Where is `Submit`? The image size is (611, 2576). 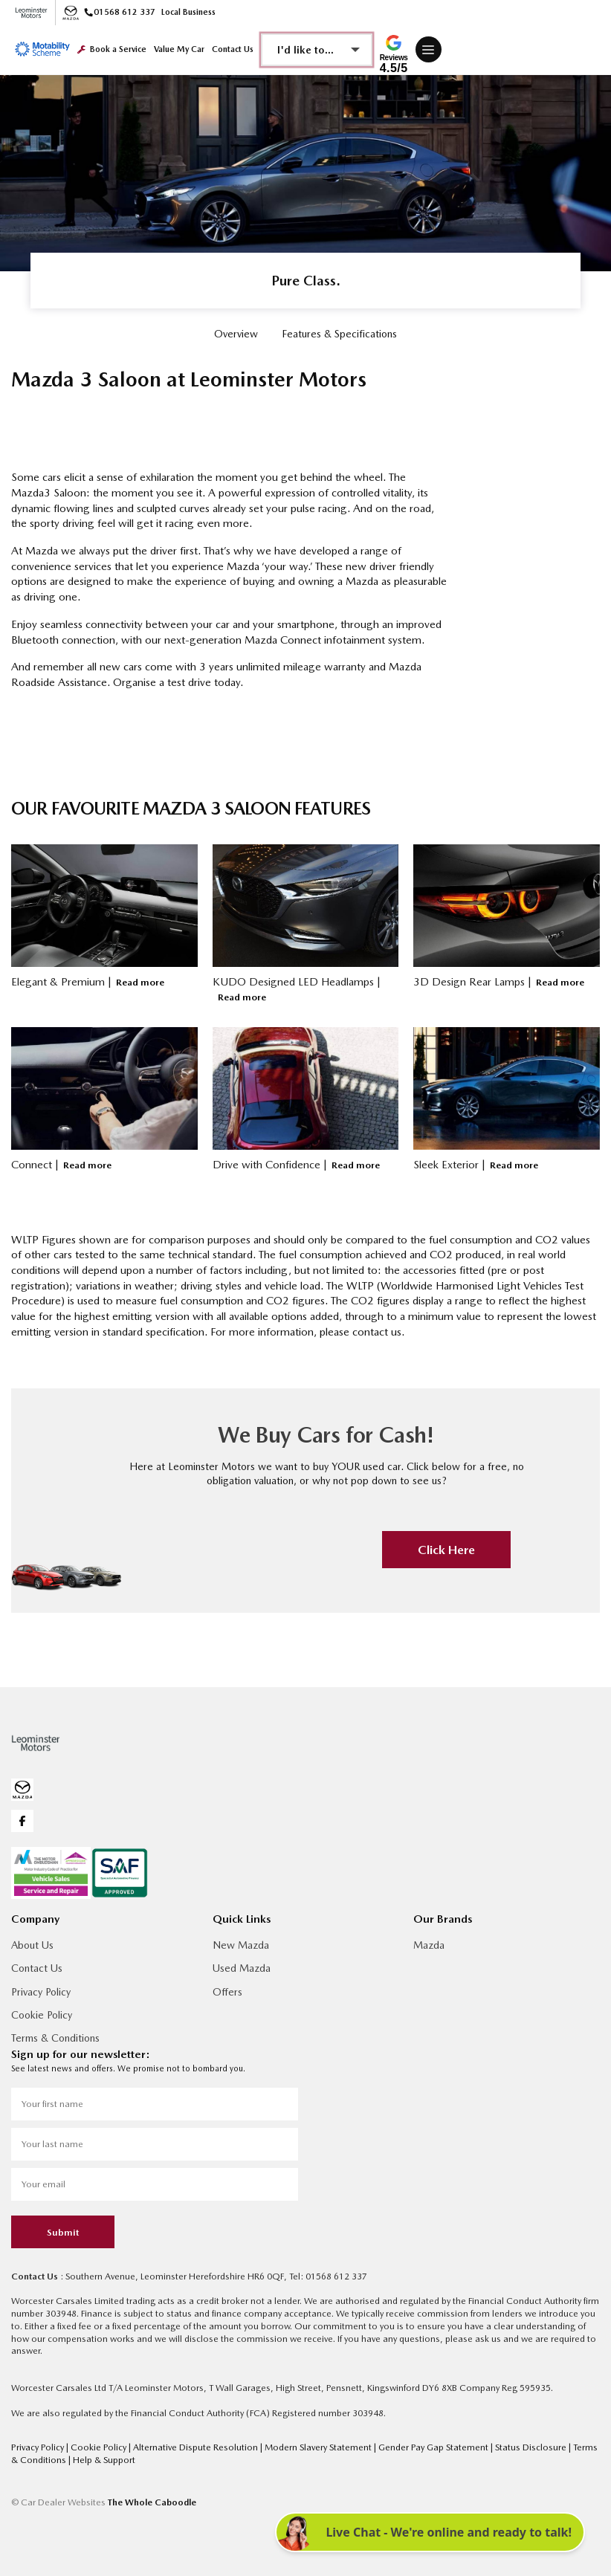
Submit is located at coordinates (63, 2232).